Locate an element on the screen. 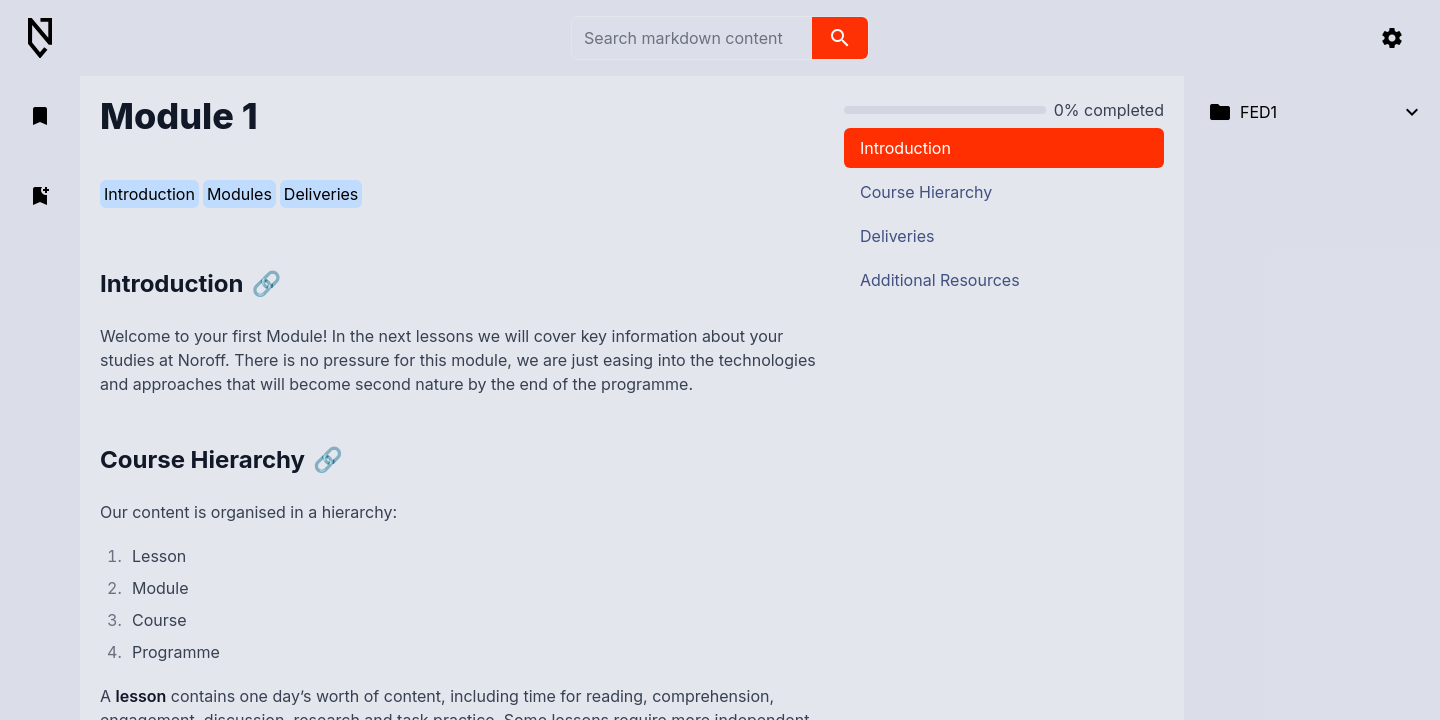 This screenshot has width=1440, height=720. Deliveries is located at coordinates (321, 194).